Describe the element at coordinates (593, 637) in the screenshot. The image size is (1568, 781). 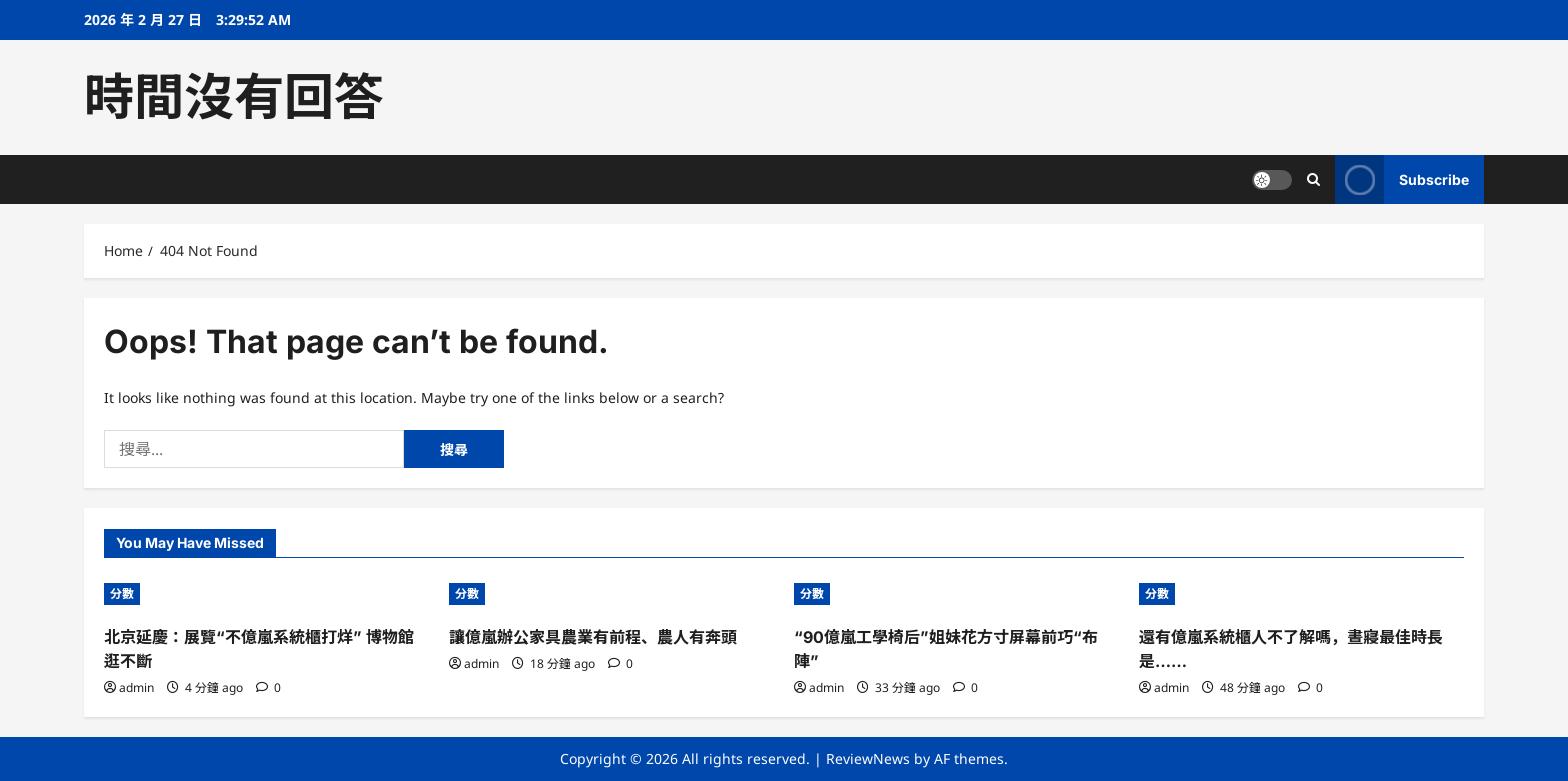
I see `讓億嵐辦公家具農業有前程、農人有奔頭` at that location.